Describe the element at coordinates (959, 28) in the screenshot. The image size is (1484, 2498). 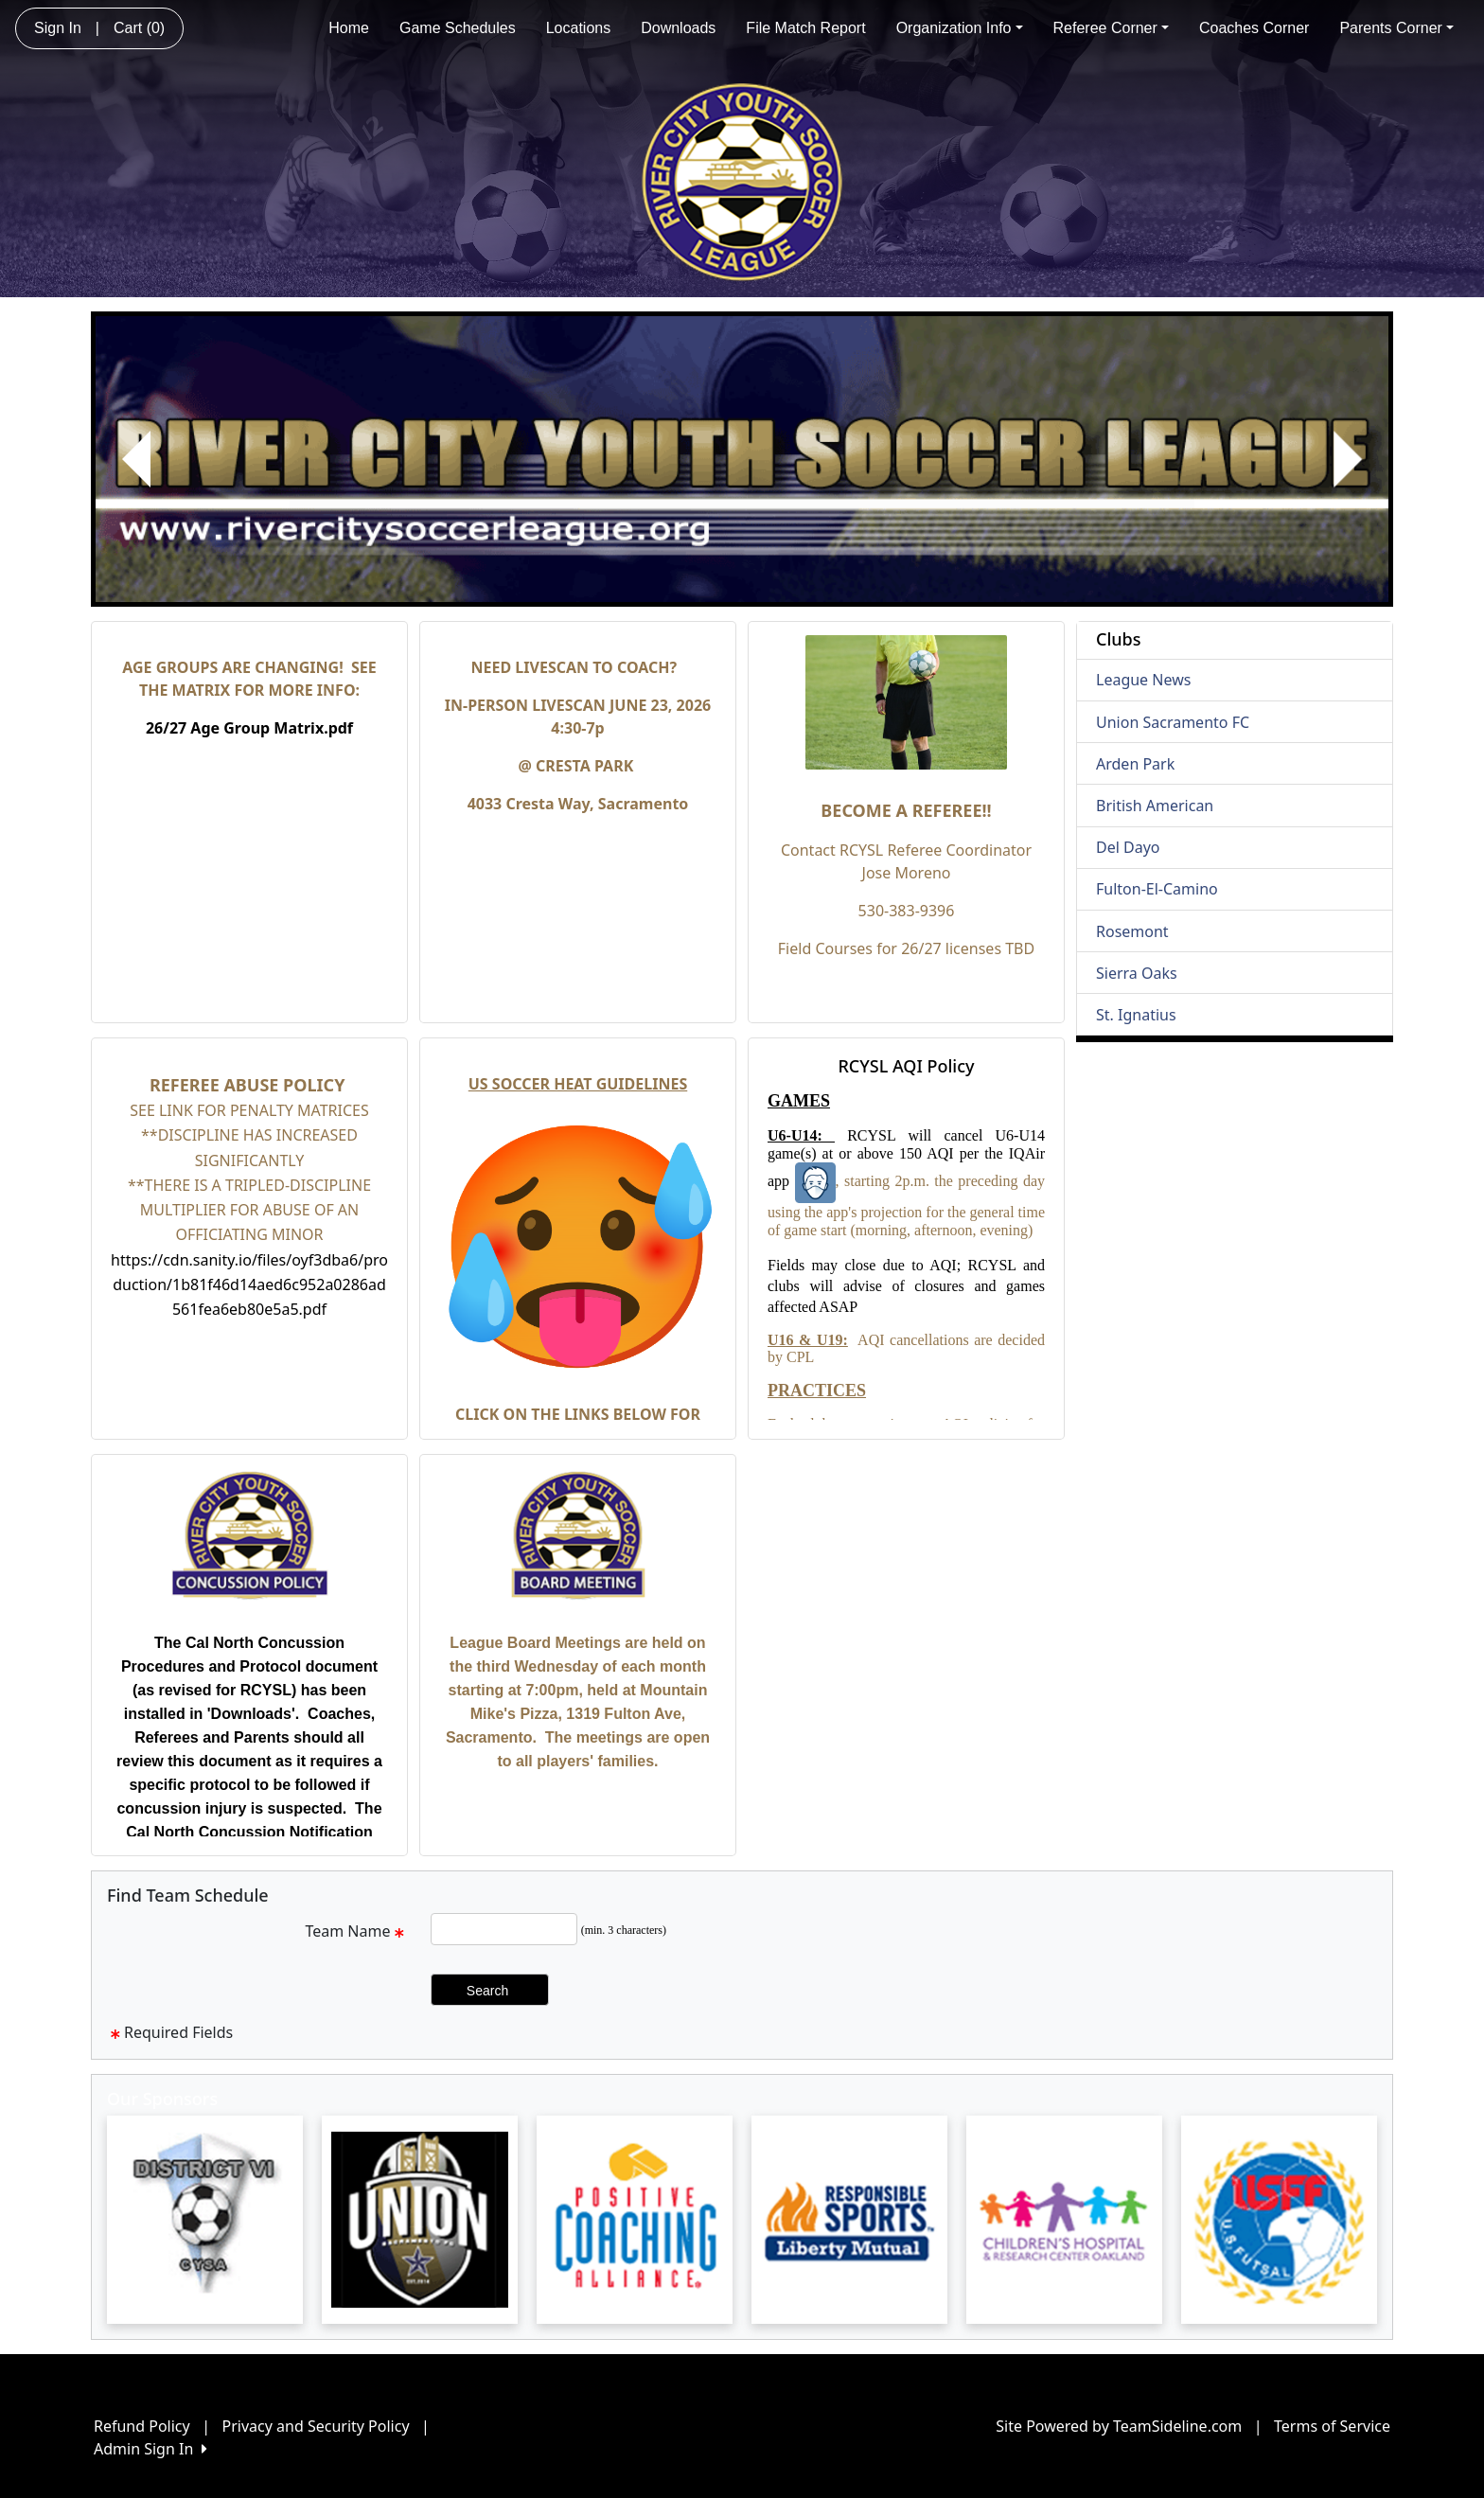
I see `Organization Info` at that location.